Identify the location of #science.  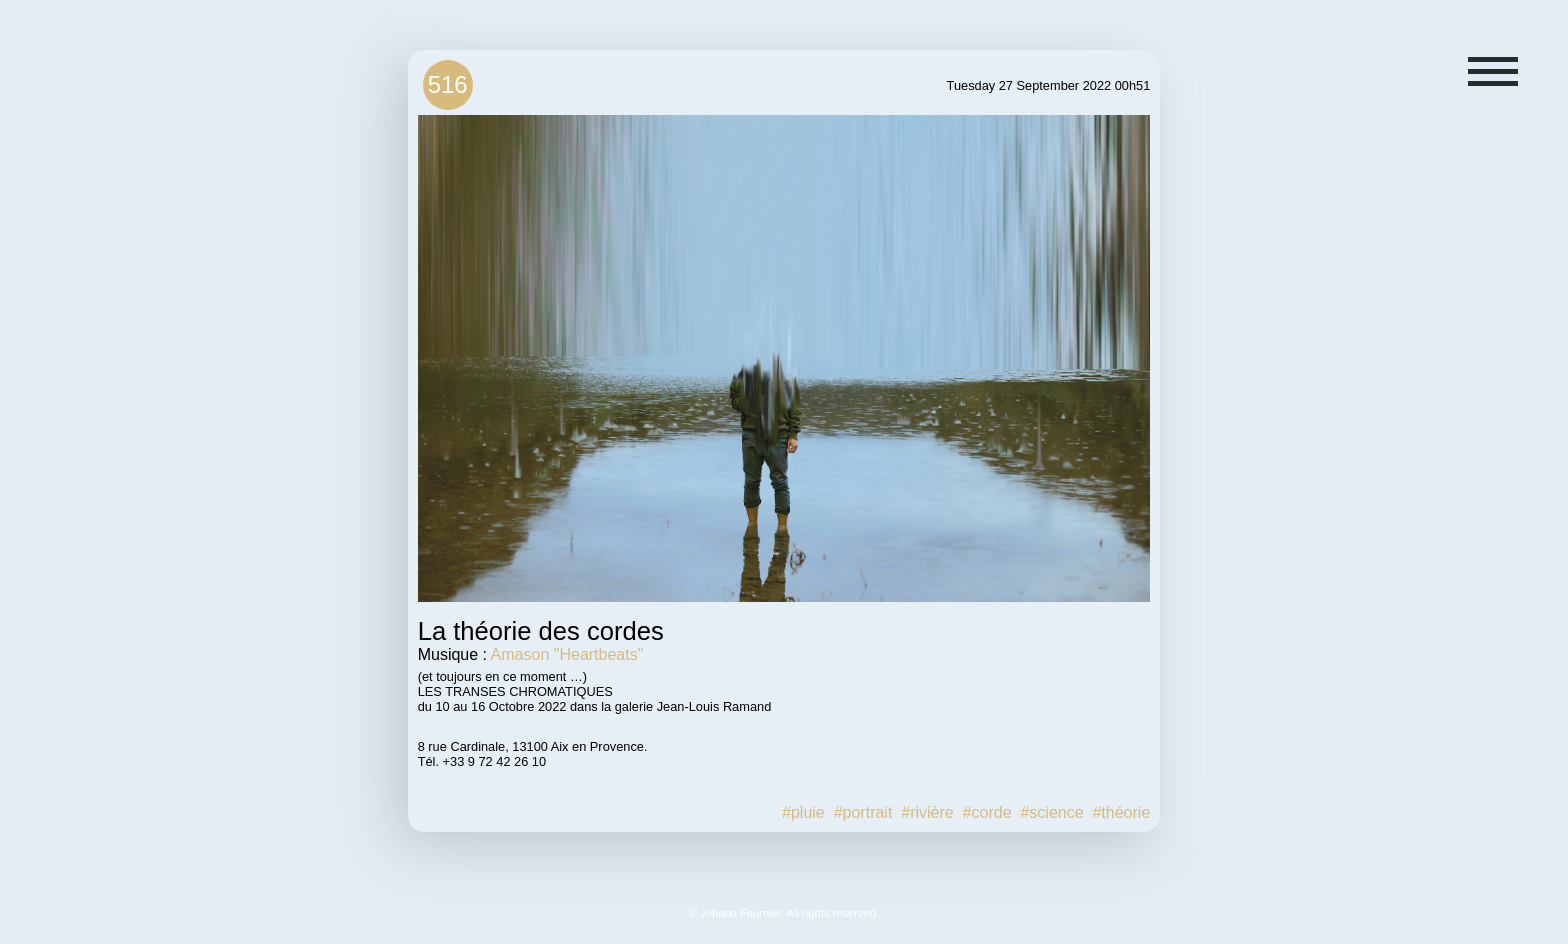
(1051, 812).